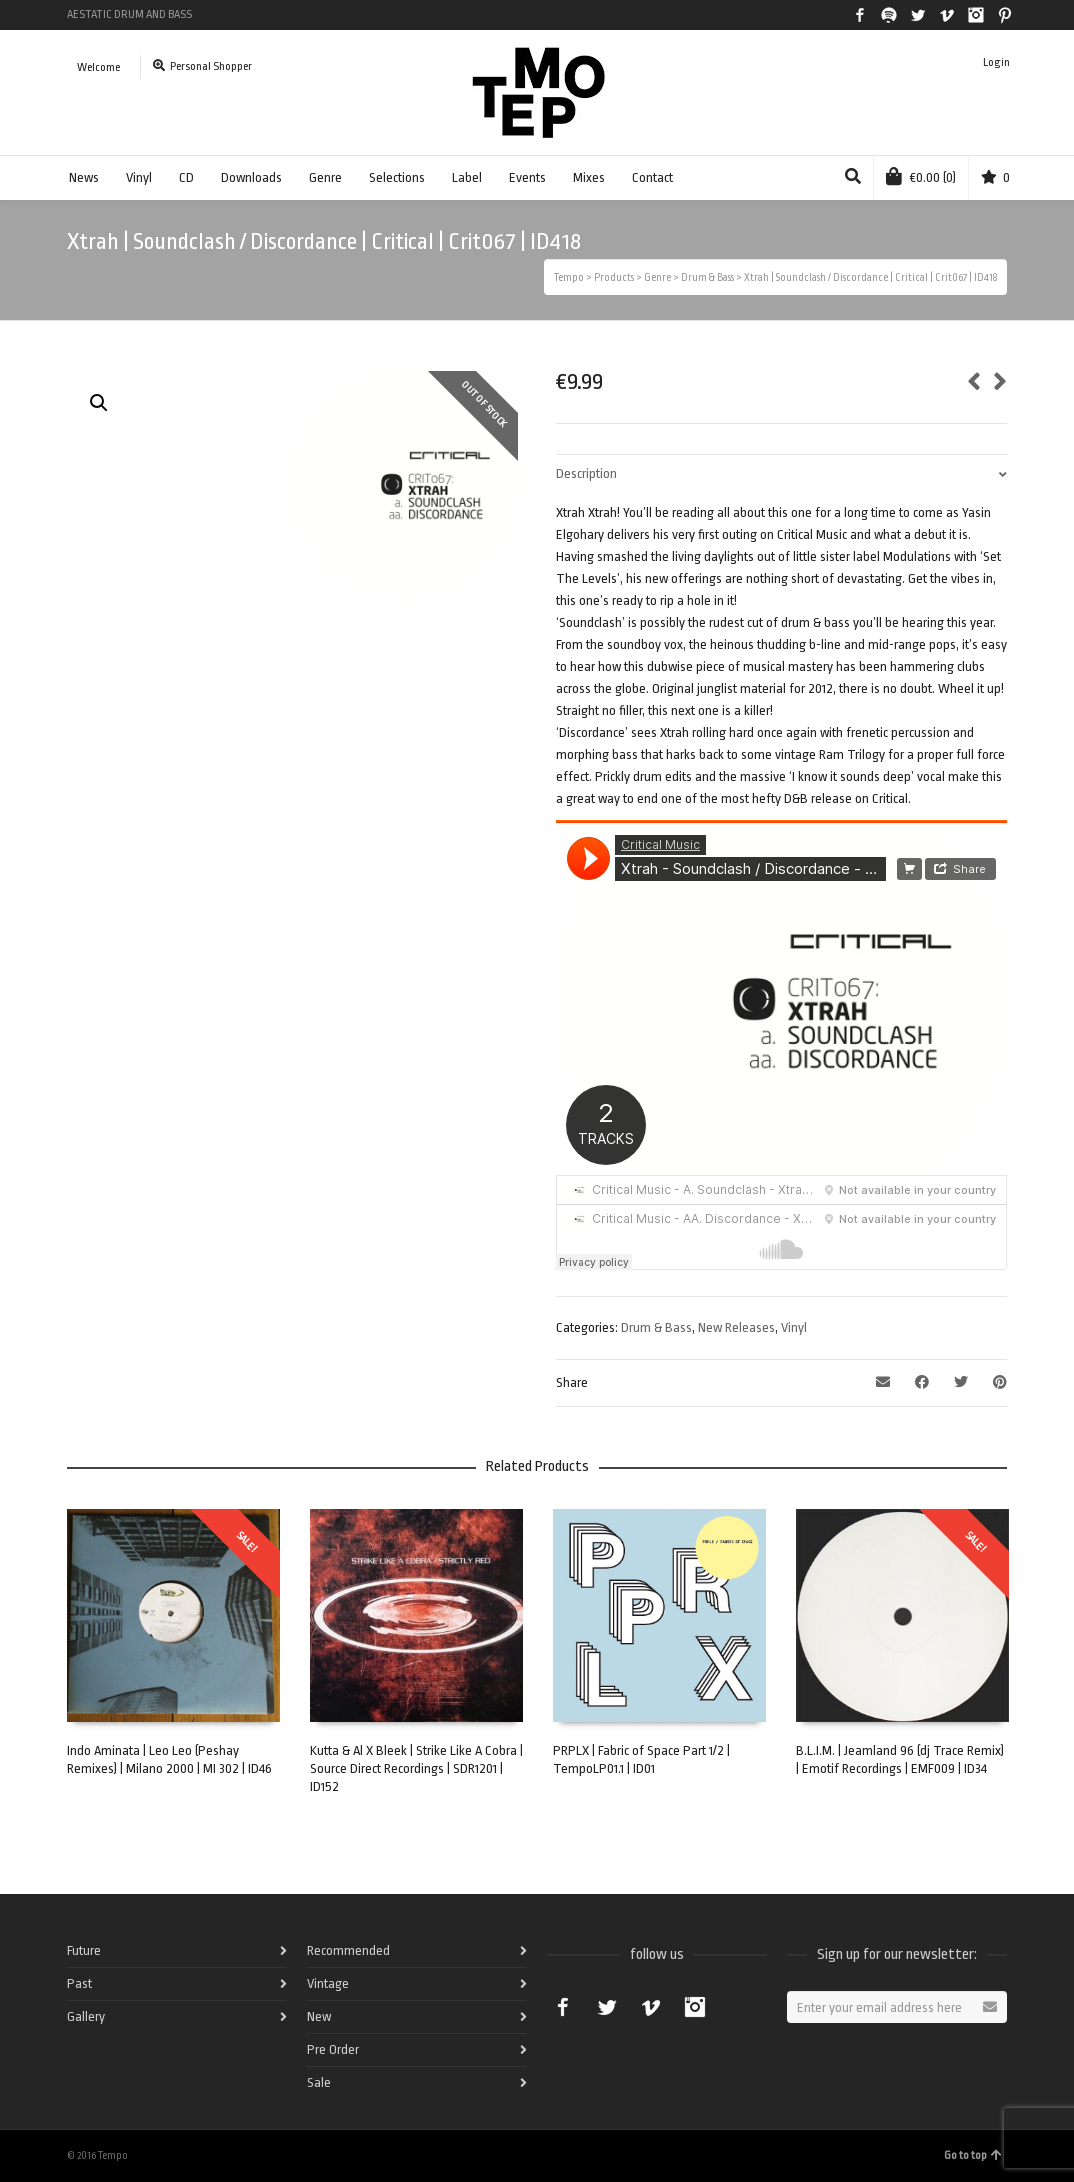  Describe the element at coordinates (973, 2155) in the screenshot. I see `Go to top` at that location.